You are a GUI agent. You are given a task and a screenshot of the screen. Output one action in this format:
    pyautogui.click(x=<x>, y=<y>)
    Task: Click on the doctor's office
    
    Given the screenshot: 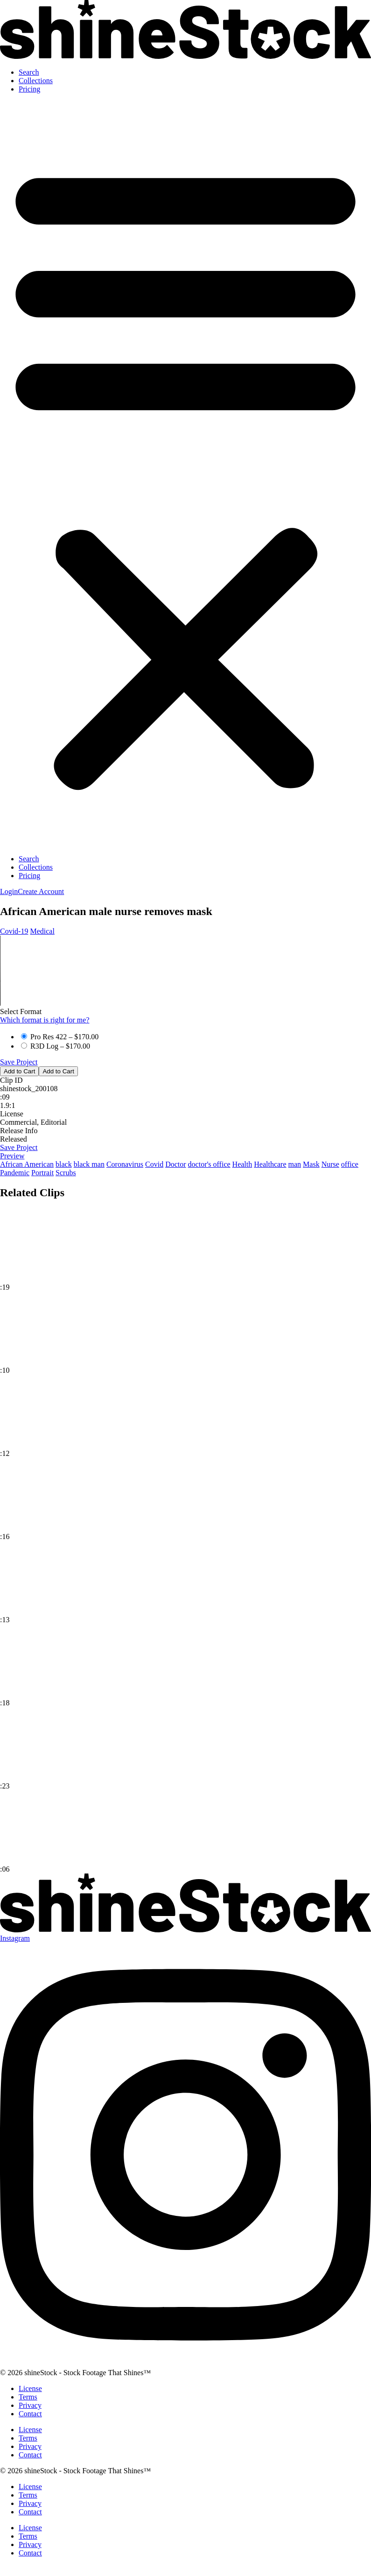 What is the action you would take?
    pyautogui.click(x=209, y=1164)
    